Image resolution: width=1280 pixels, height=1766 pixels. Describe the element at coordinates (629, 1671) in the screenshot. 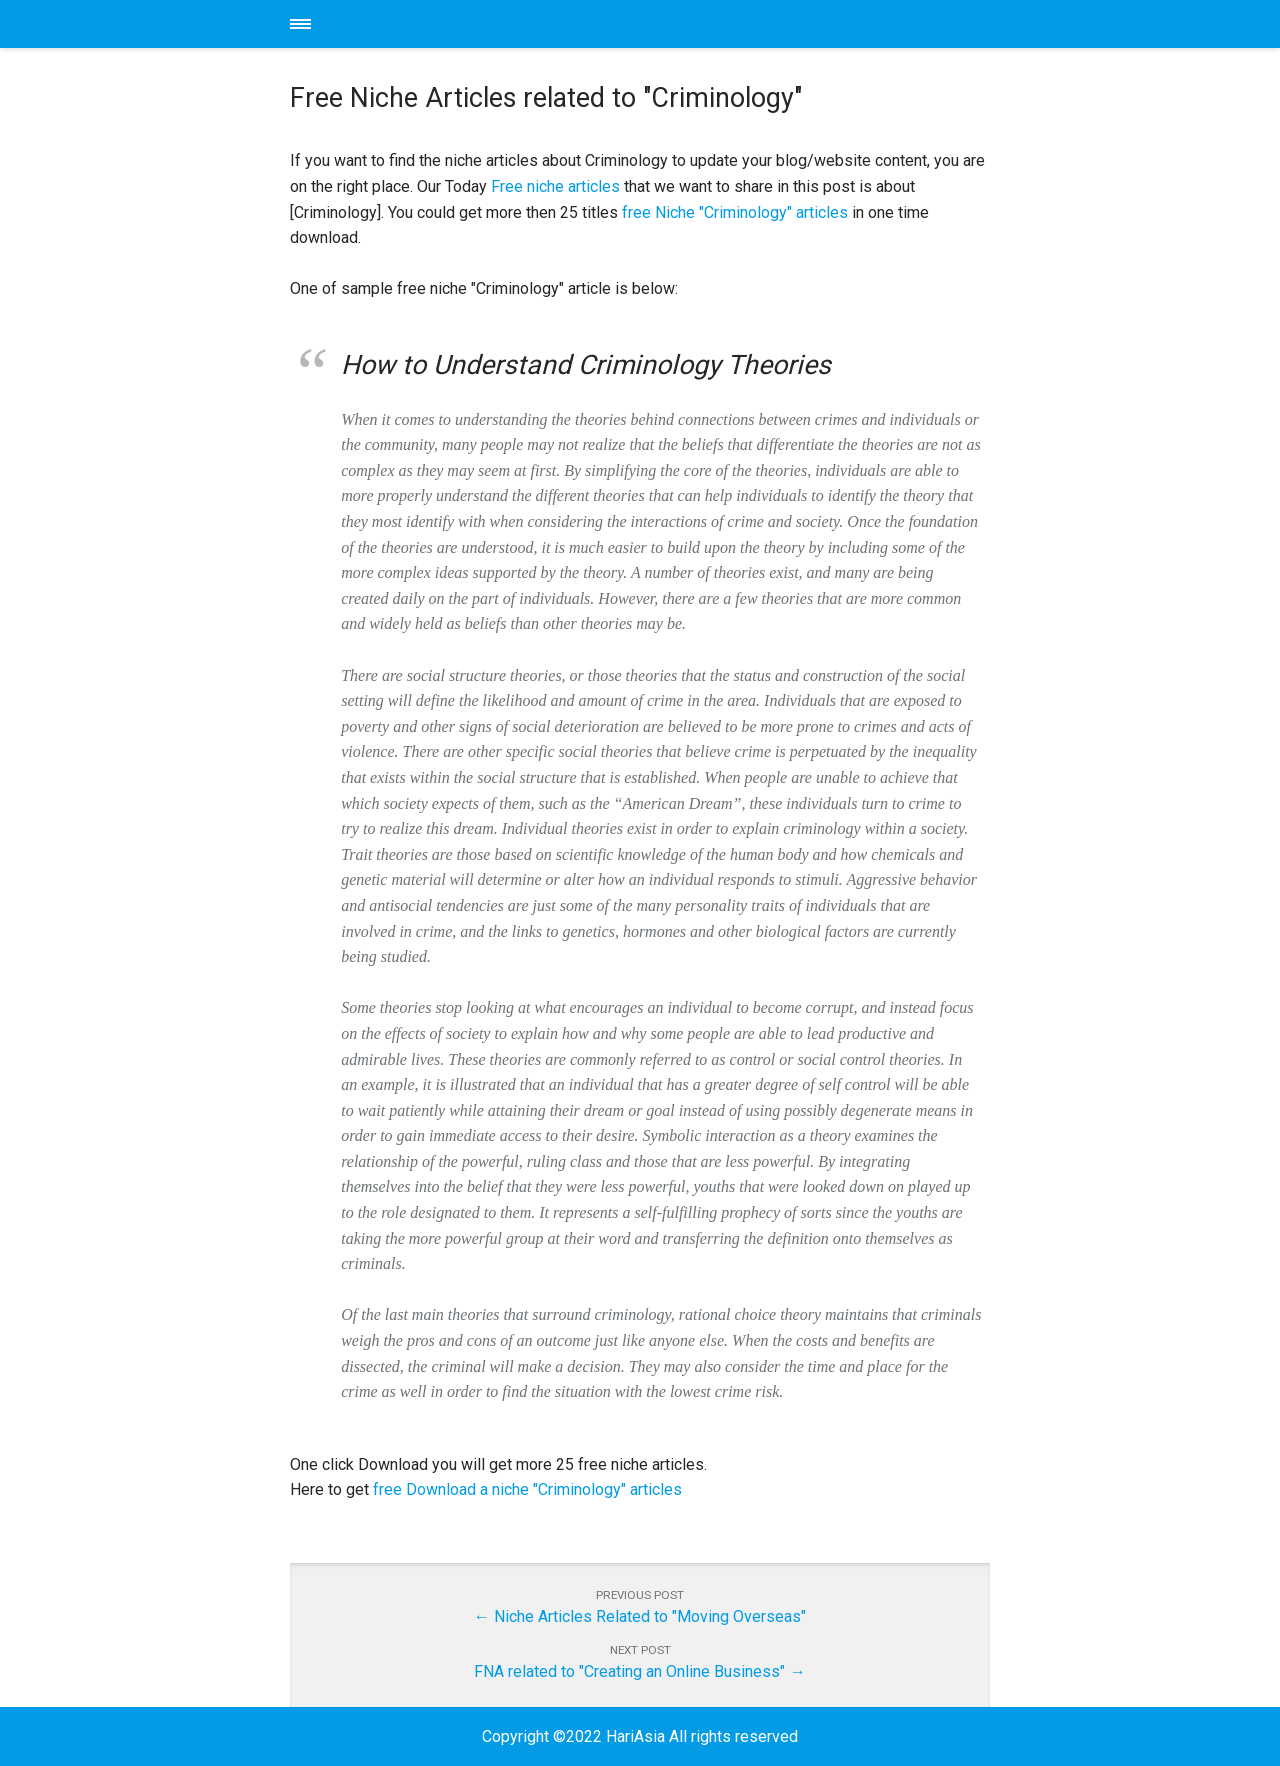

I see `FNA related to "Creating an Online Business"` at that location.